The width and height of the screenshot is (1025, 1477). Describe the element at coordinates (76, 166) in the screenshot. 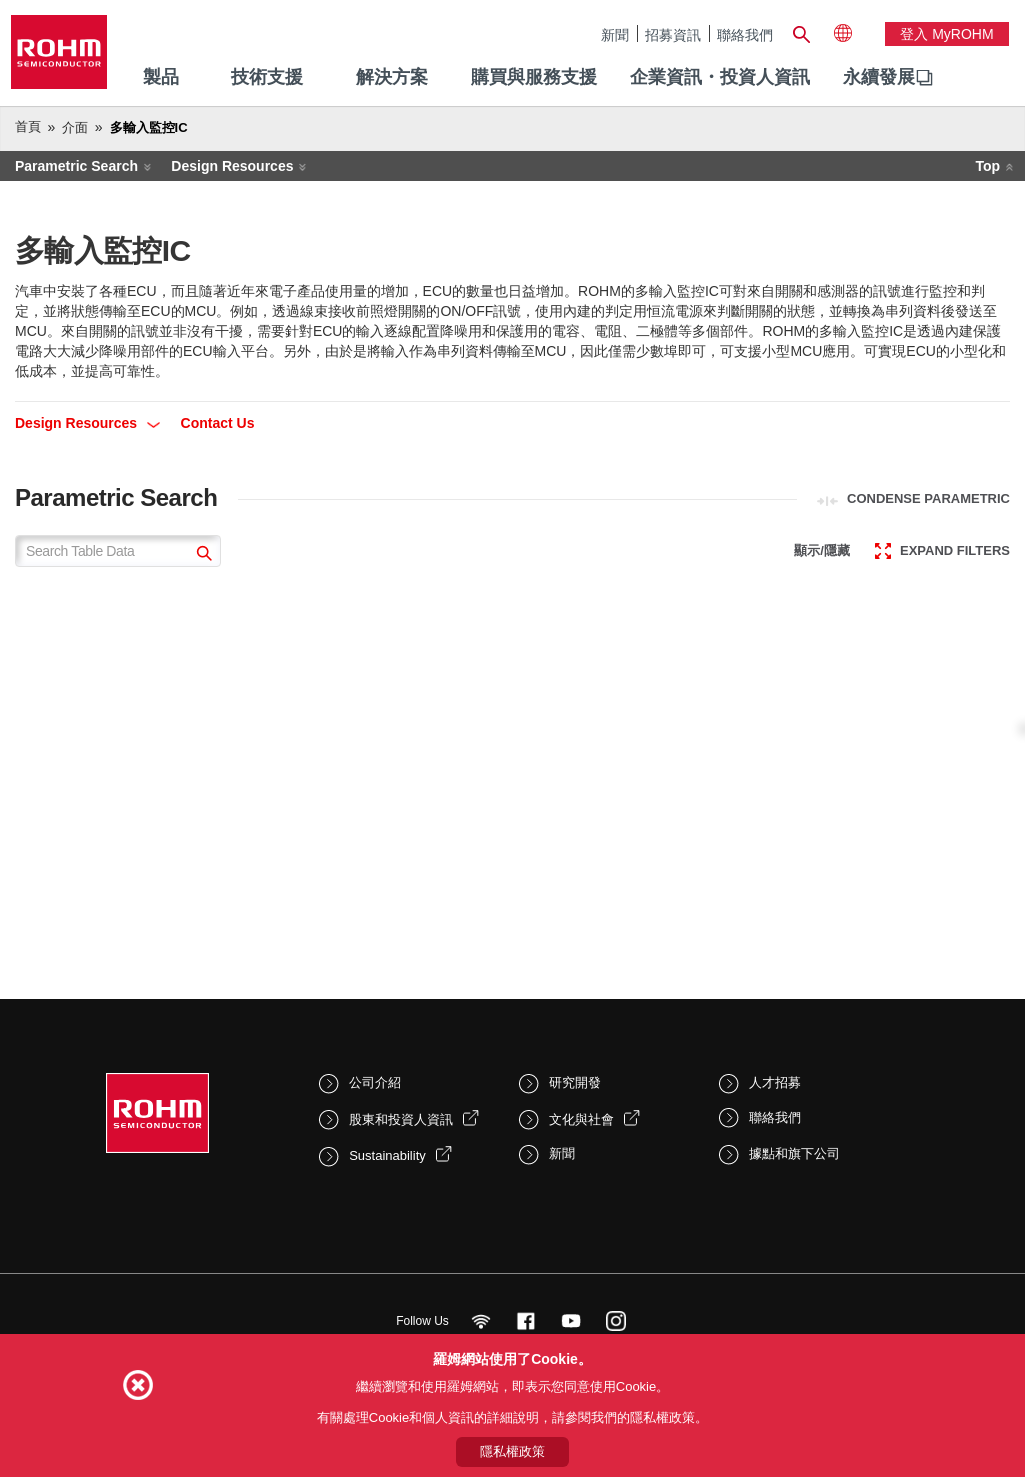

I see `Parametric Search` at that location.